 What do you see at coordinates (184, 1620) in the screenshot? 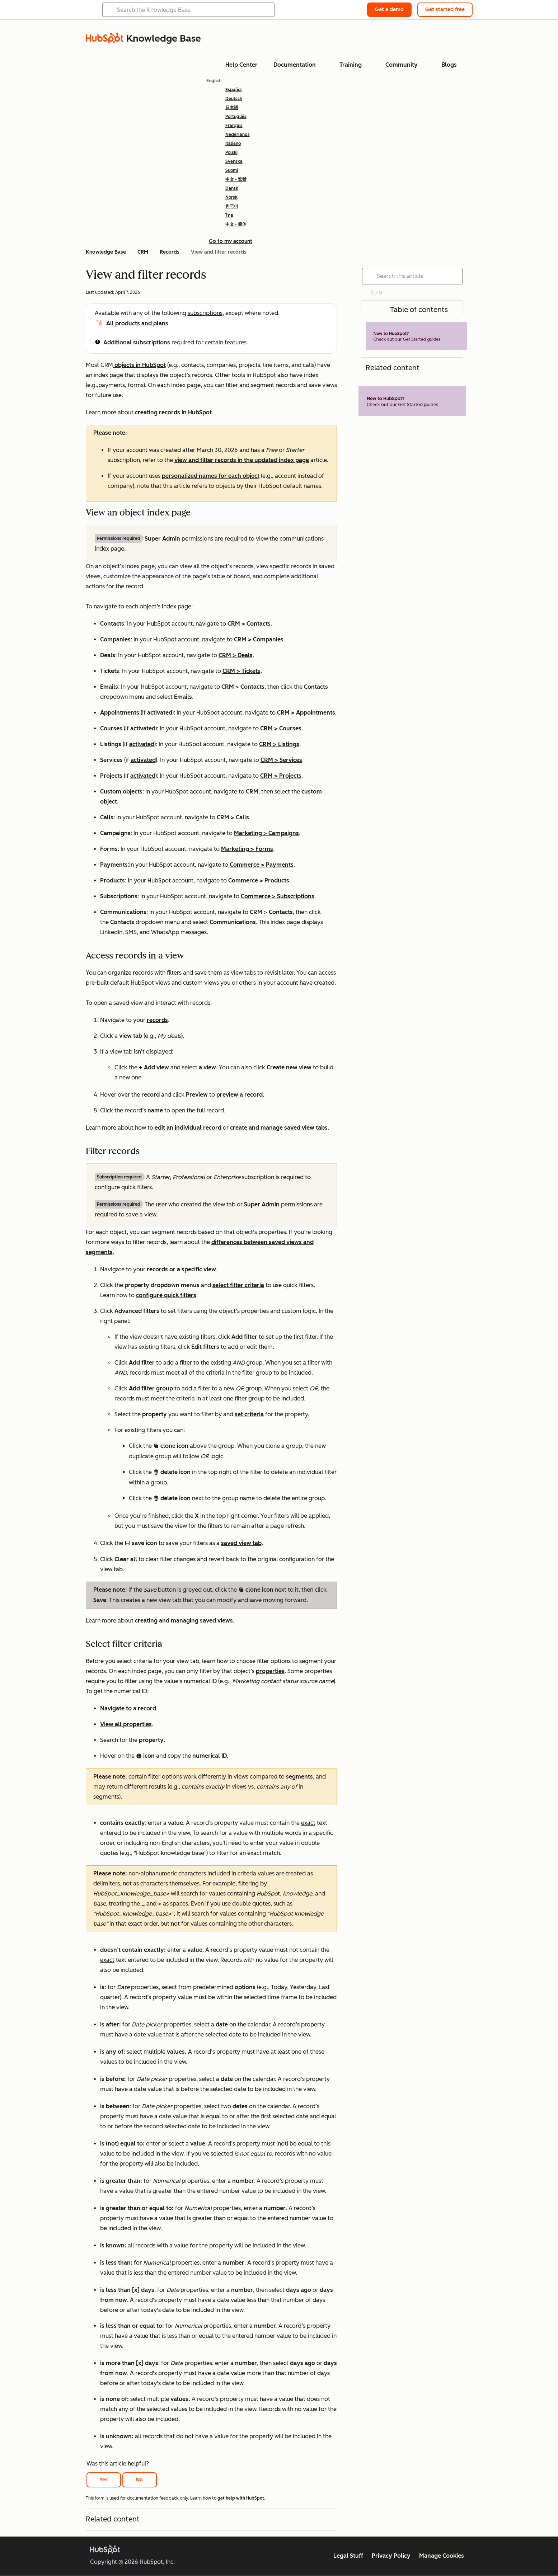
I see `creating and managing saved views` at bounding box center [184, 1620].